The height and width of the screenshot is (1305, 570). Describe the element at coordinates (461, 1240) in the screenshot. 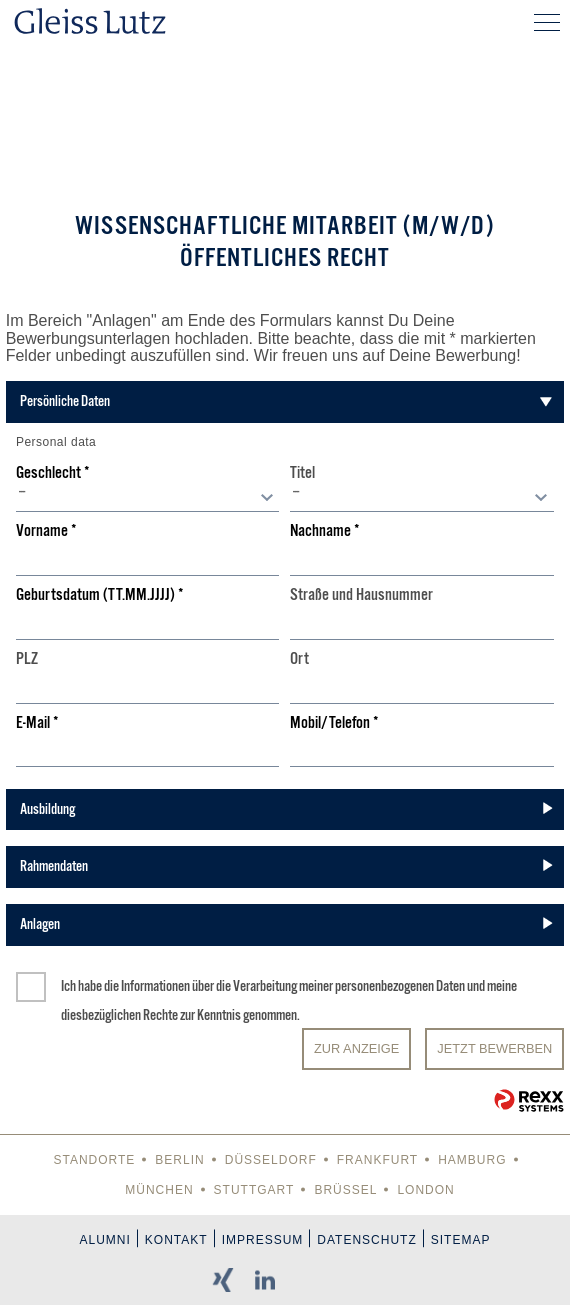

I see `Sitemap` at that location.